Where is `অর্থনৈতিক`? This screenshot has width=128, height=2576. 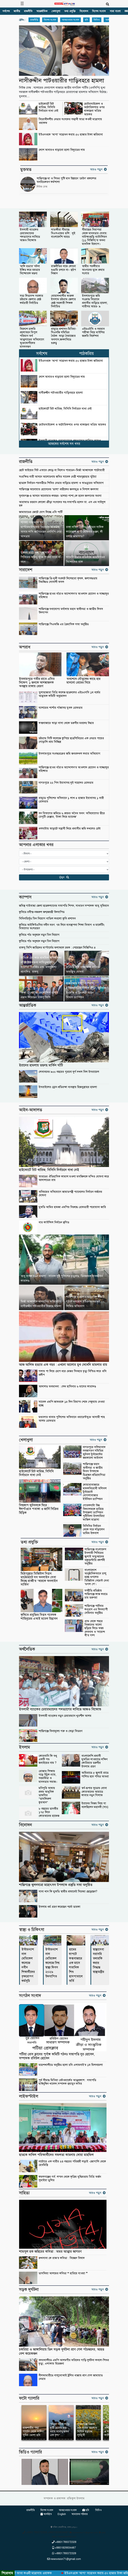
অর্থনৈতিক is located at coordinates (27, 1649).